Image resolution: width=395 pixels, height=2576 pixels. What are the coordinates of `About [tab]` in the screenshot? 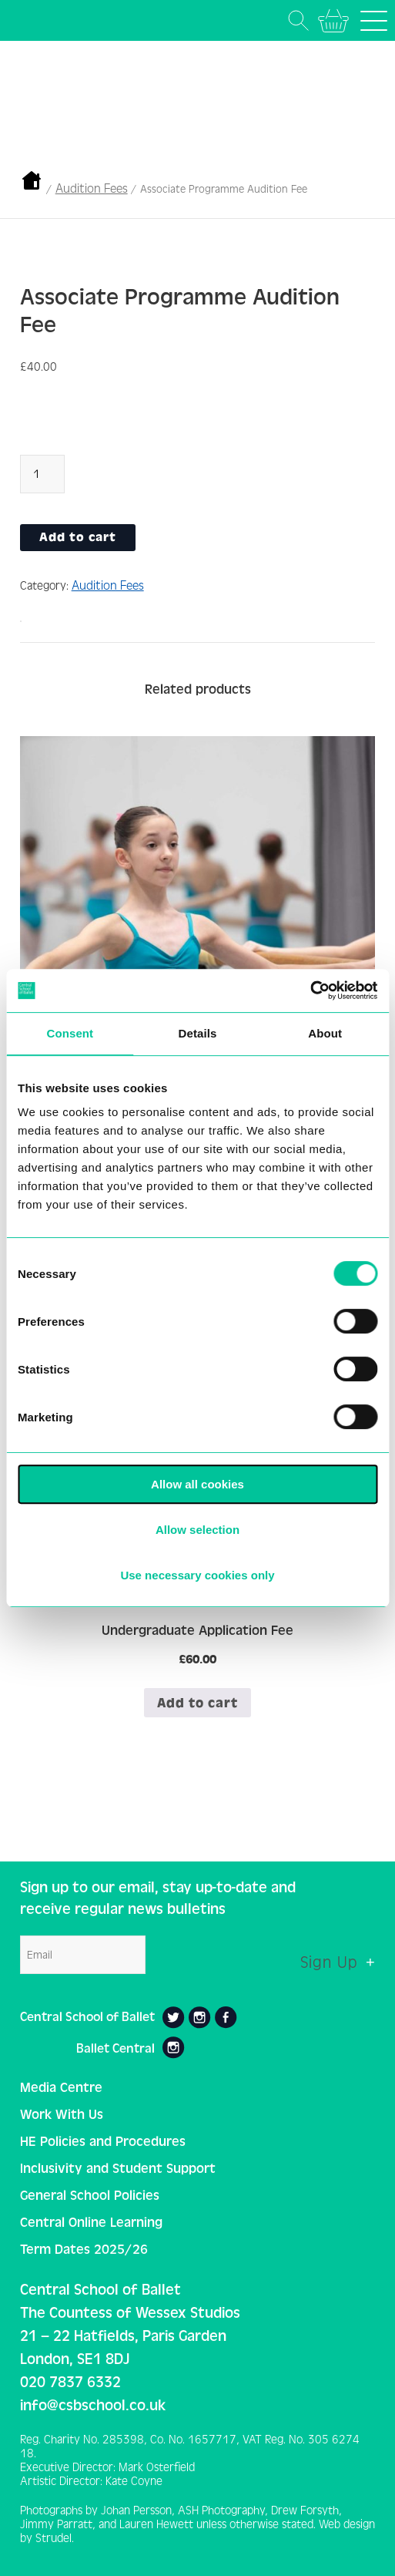 It's located at (325, 1033).